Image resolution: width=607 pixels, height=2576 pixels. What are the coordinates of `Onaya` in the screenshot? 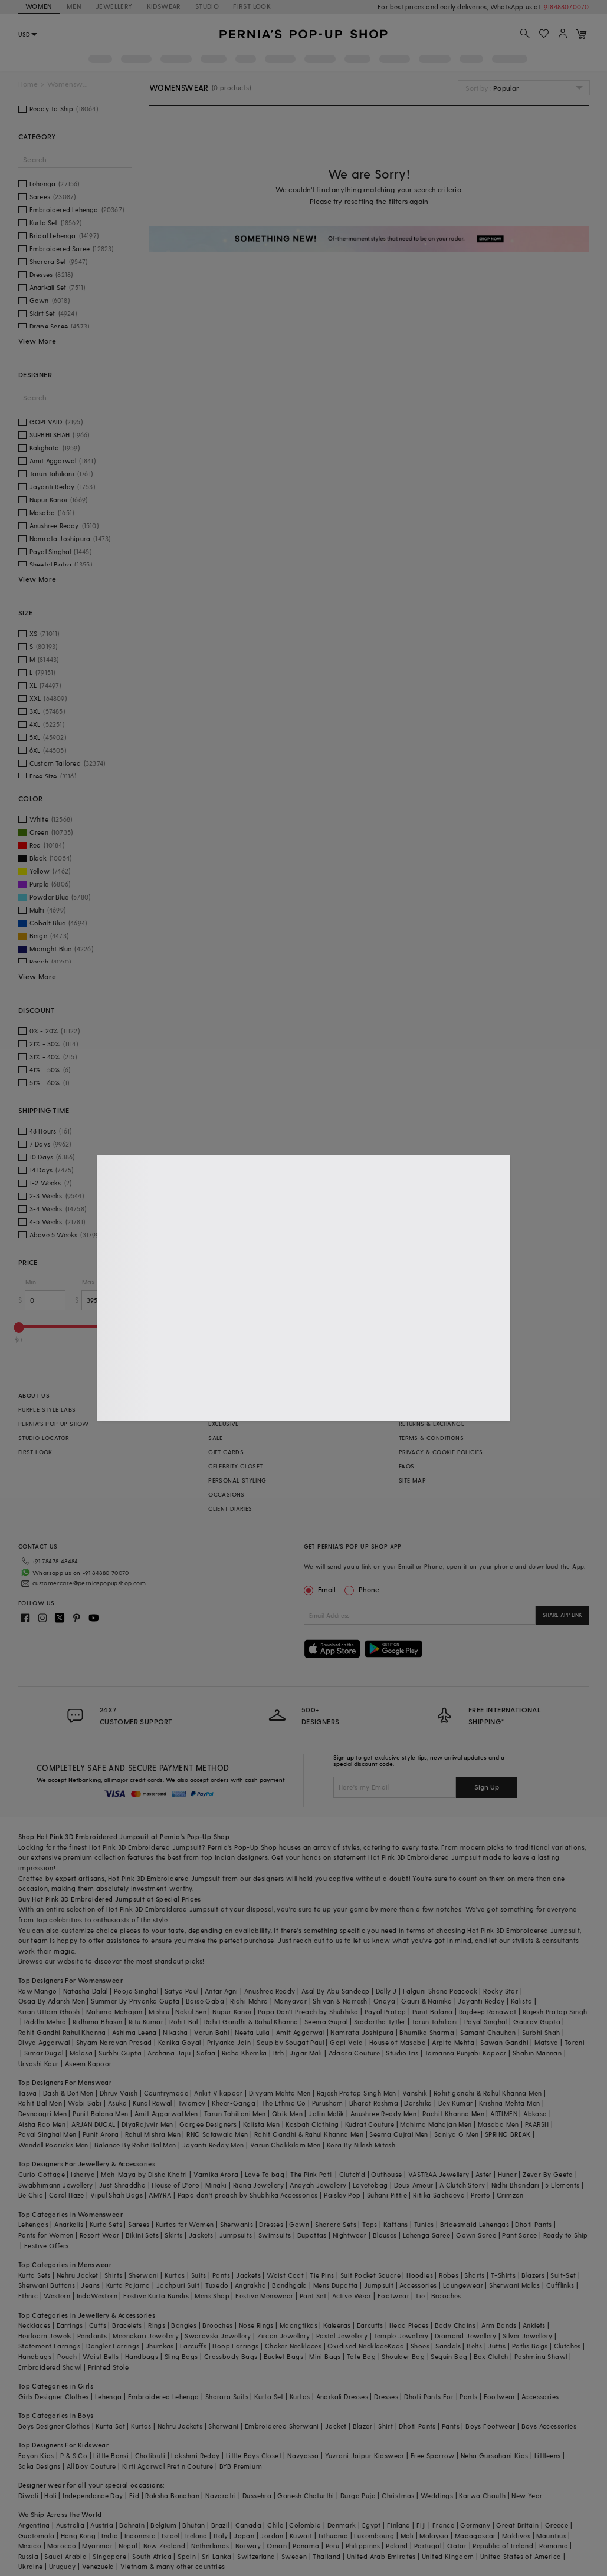 It's located at (384, 2001).